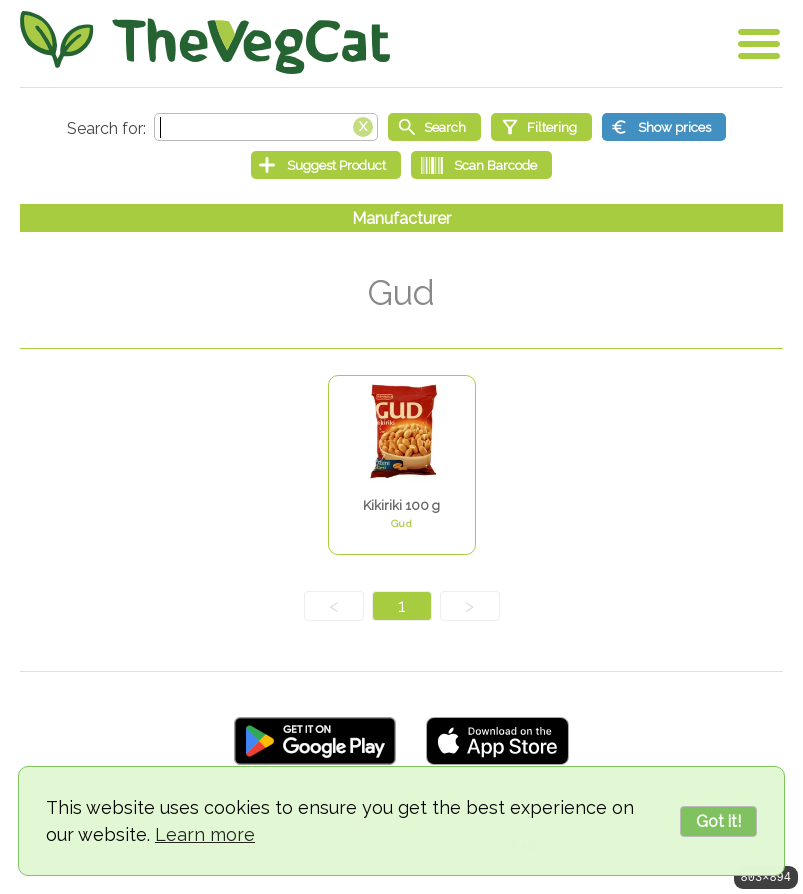  What do you see at coordinates (481, 165) in the screenshot?
I see `[Scan Barcode]` at bounding box center [481, 165].